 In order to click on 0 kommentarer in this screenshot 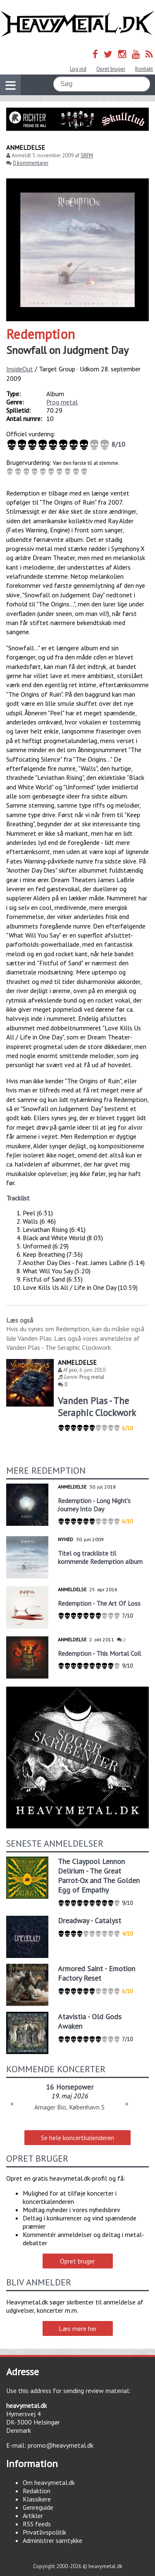, I will do `click(30, 162)`.